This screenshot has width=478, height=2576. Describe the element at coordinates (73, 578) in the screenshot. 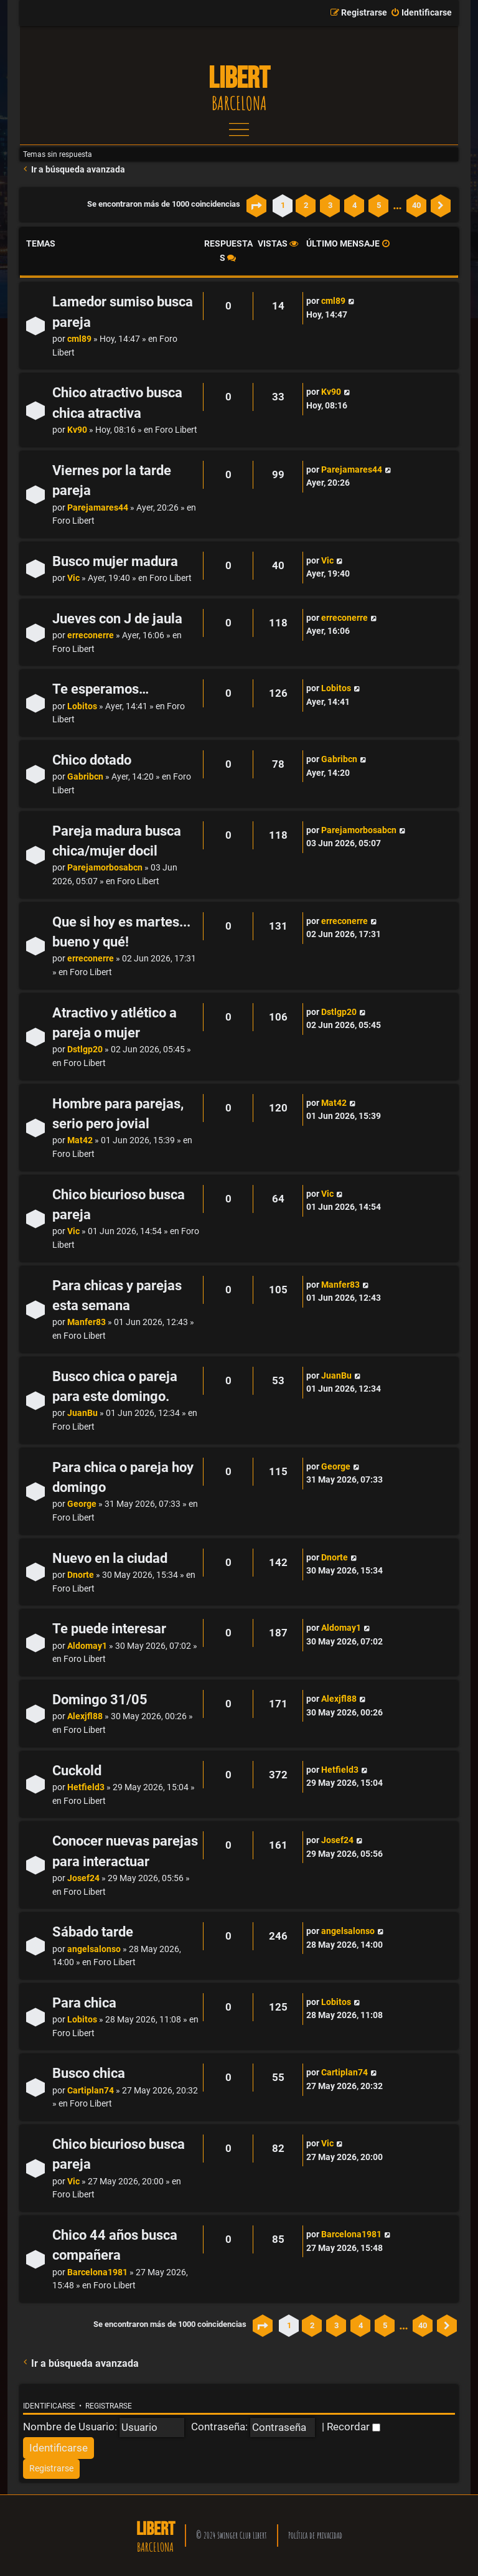

I see `Vic` at that location.